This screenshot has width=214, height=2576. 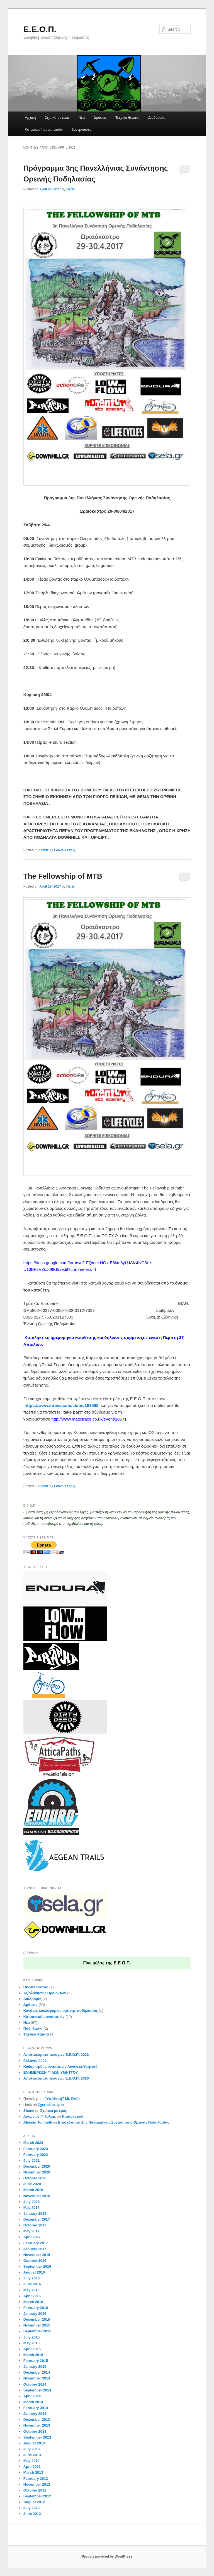 What do you see at coordinates (32, 2349) in the screenshot?
I see `April 2015` at bounding box center [32, 2349].